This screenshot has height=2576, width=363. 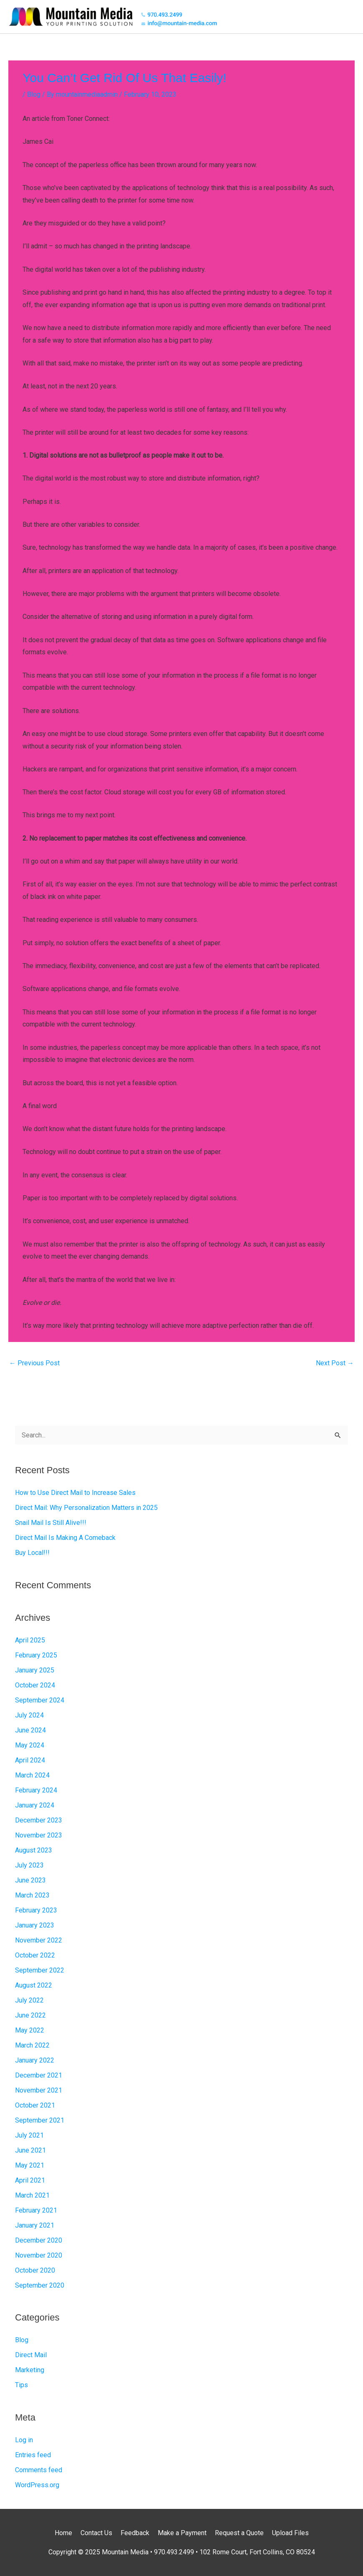 I want to click on Entries feed, so click(x=33, y=2455).